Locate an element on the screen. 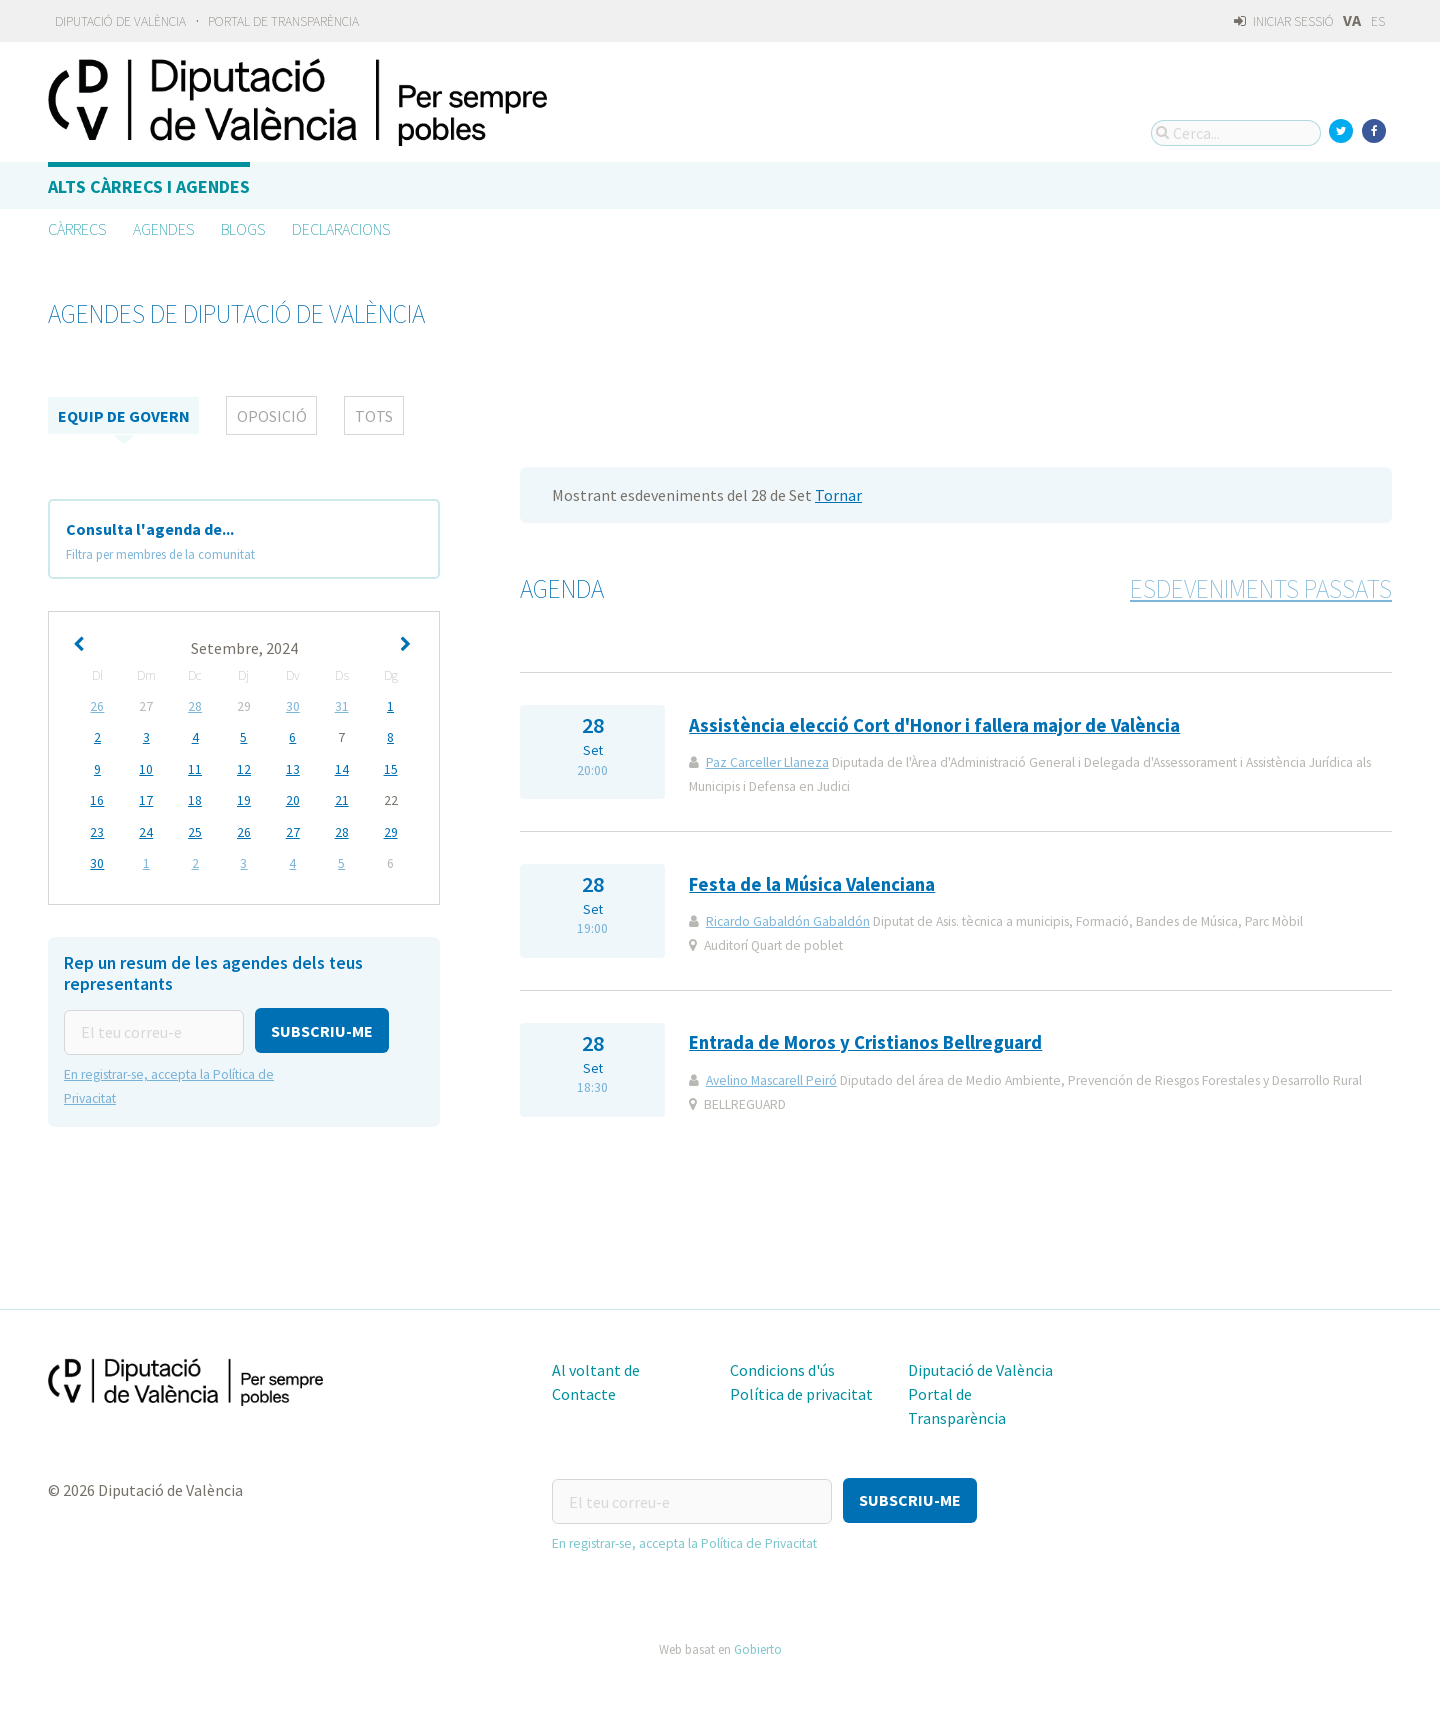 This screenshot has height=1723, width=1440. Política de privacitat is located at coordinates (801, 1394).